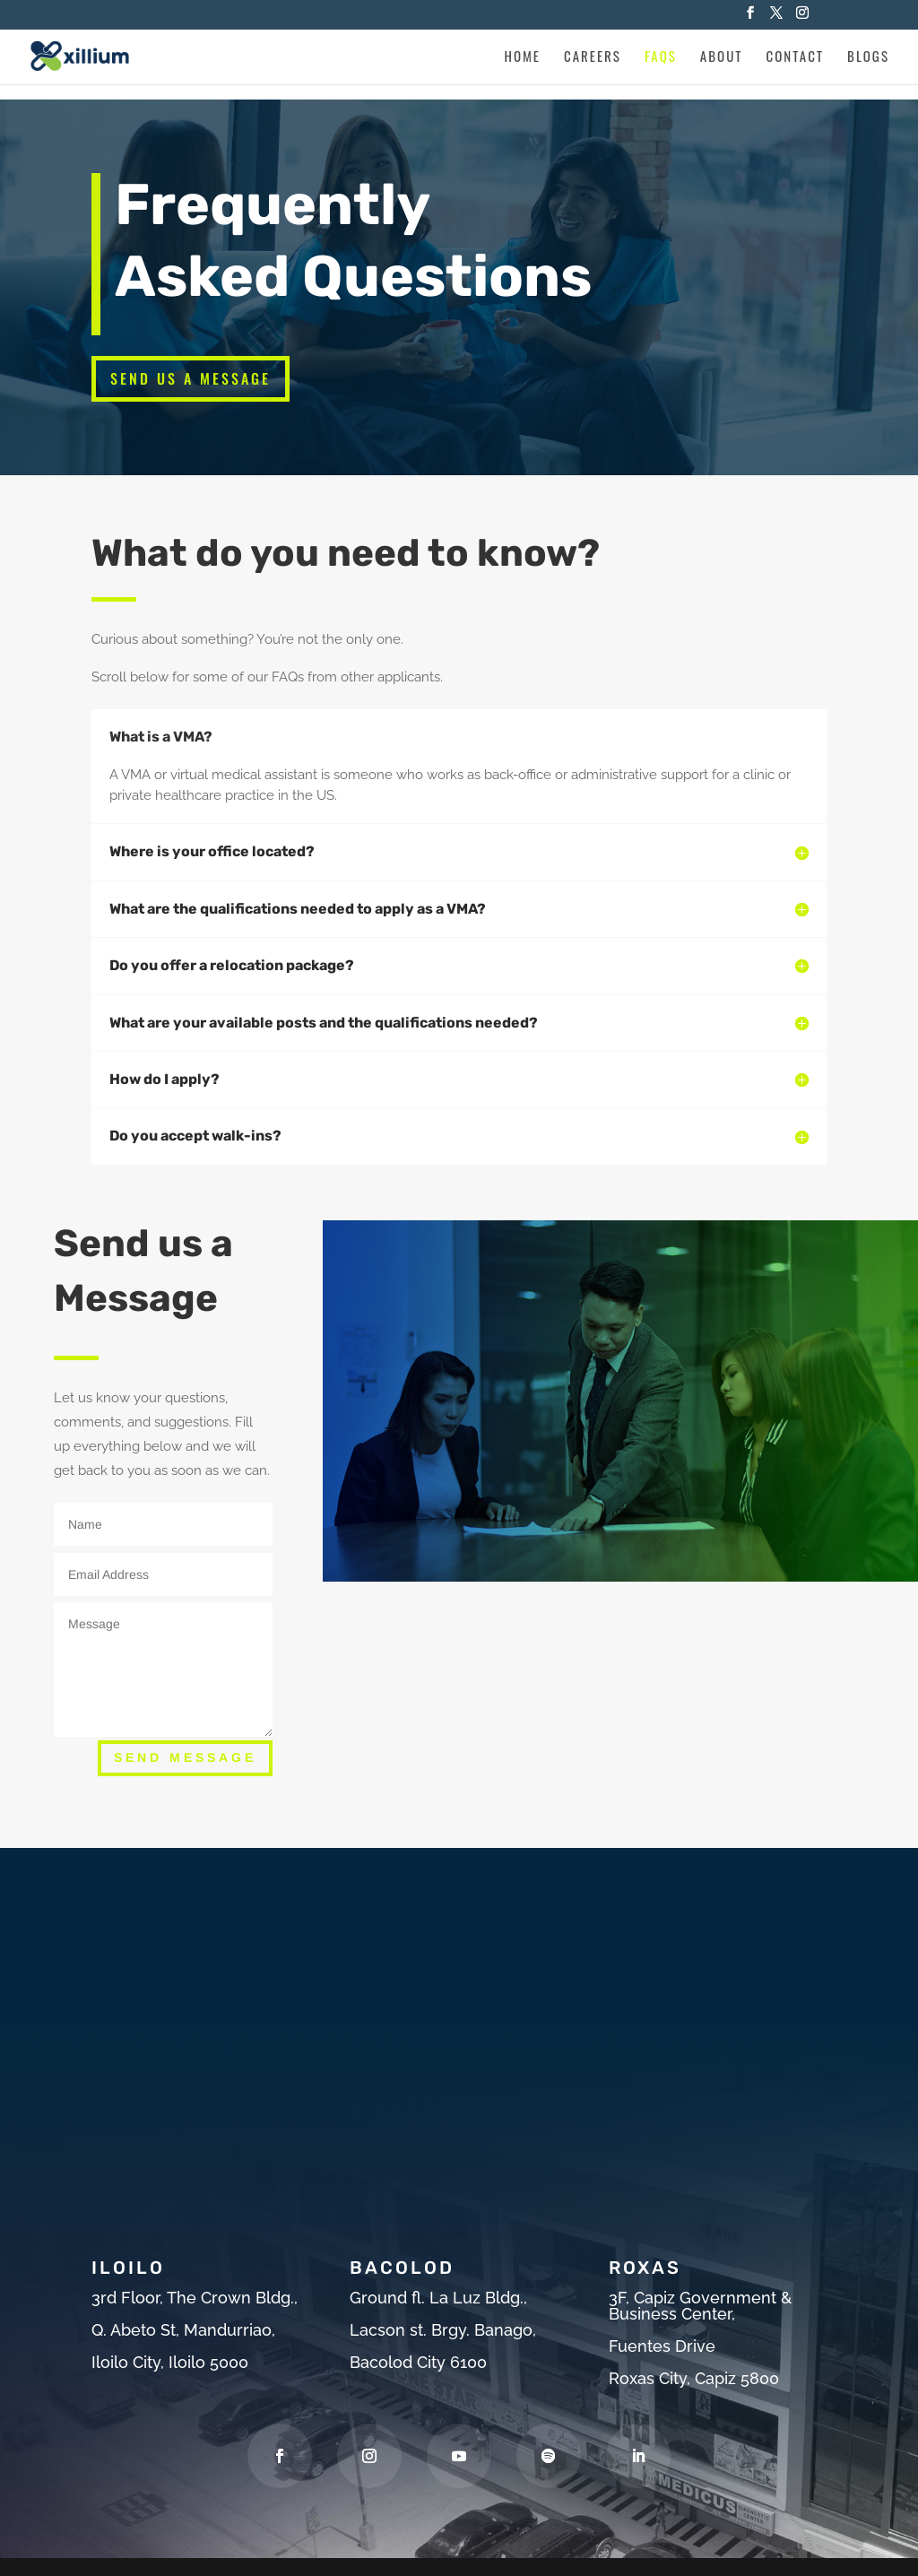 This screenshot has height=2576, width=918. Describe the element at coordinates (190, 378) in the screenshot. I see `Send Us a Message` at that location.